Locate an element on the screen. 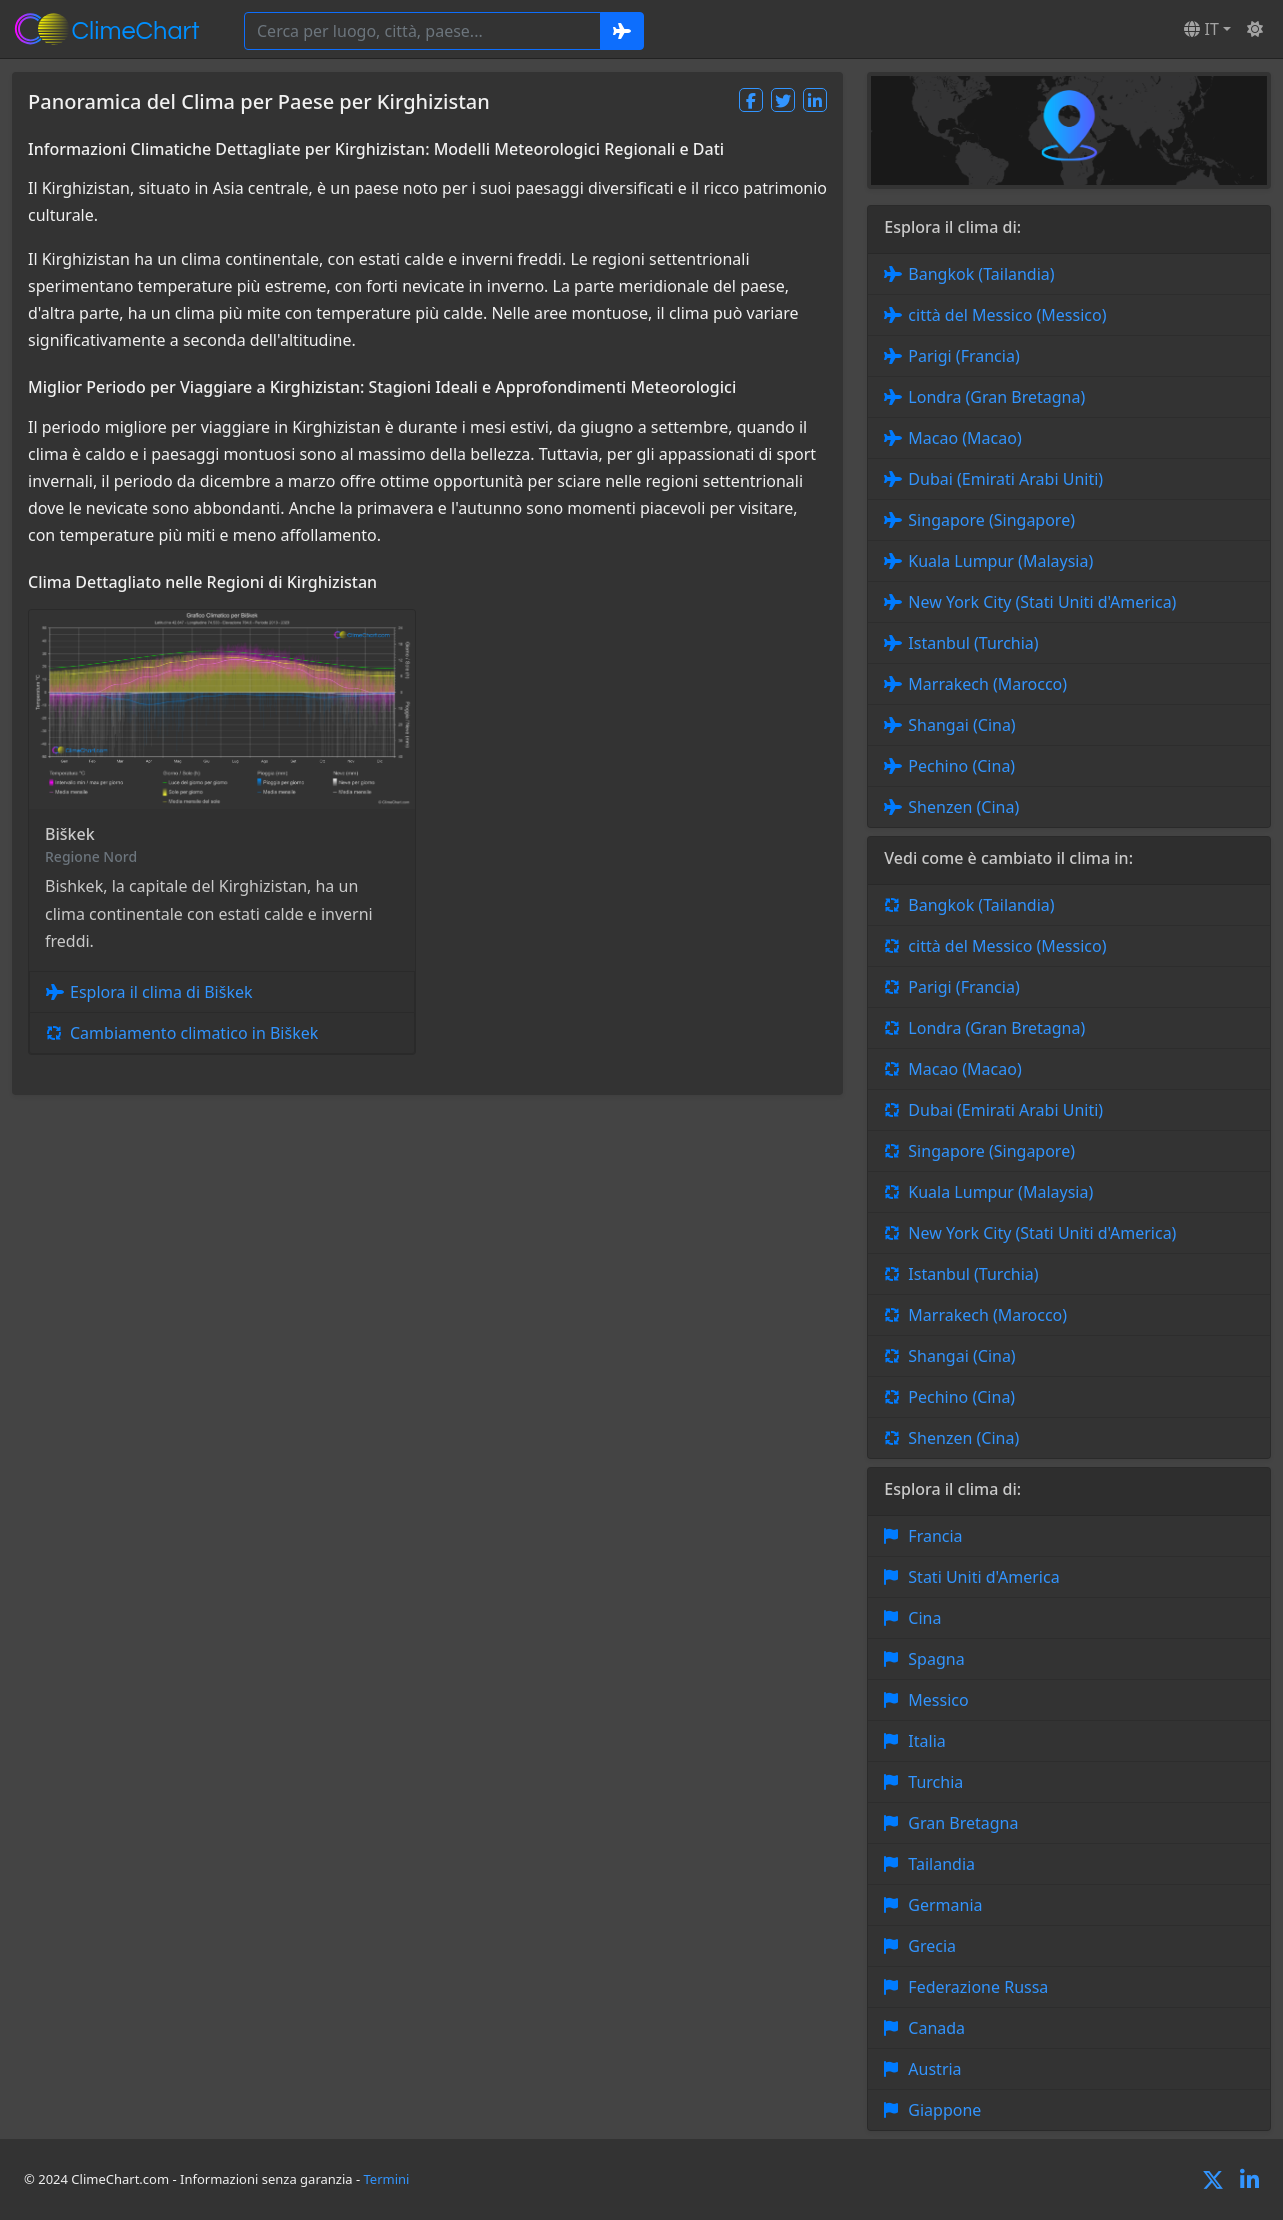 Image resolution: width=1283 pixels, height=2220 pixels. Pechino (Cina) is located at coordinates (961, 766).